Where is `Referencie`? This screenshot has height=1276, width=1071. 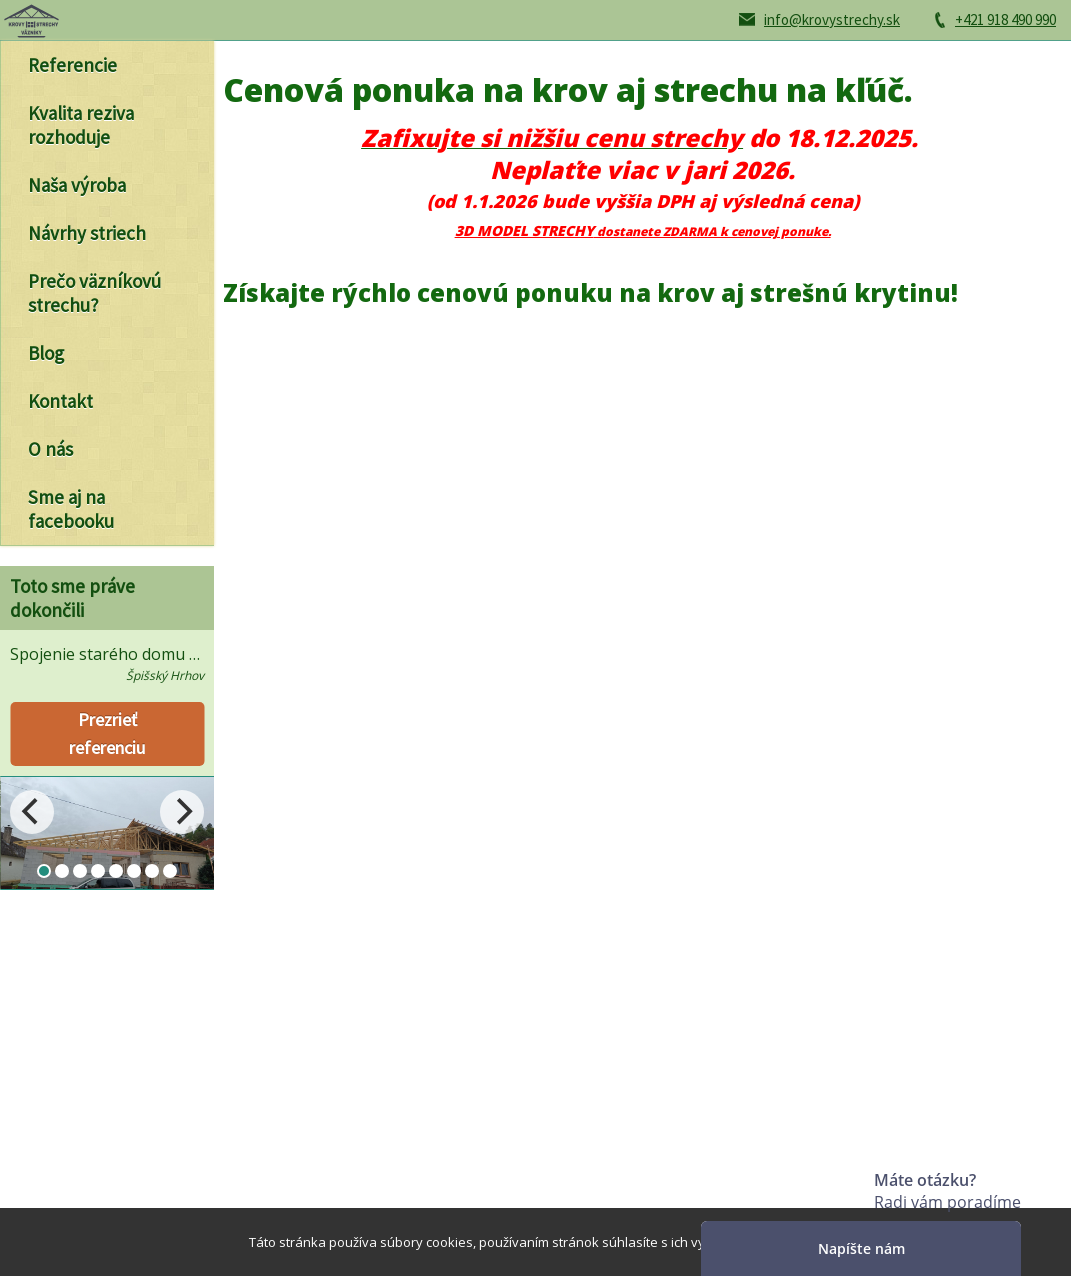
Referencie is located at coordinates (72, 65).